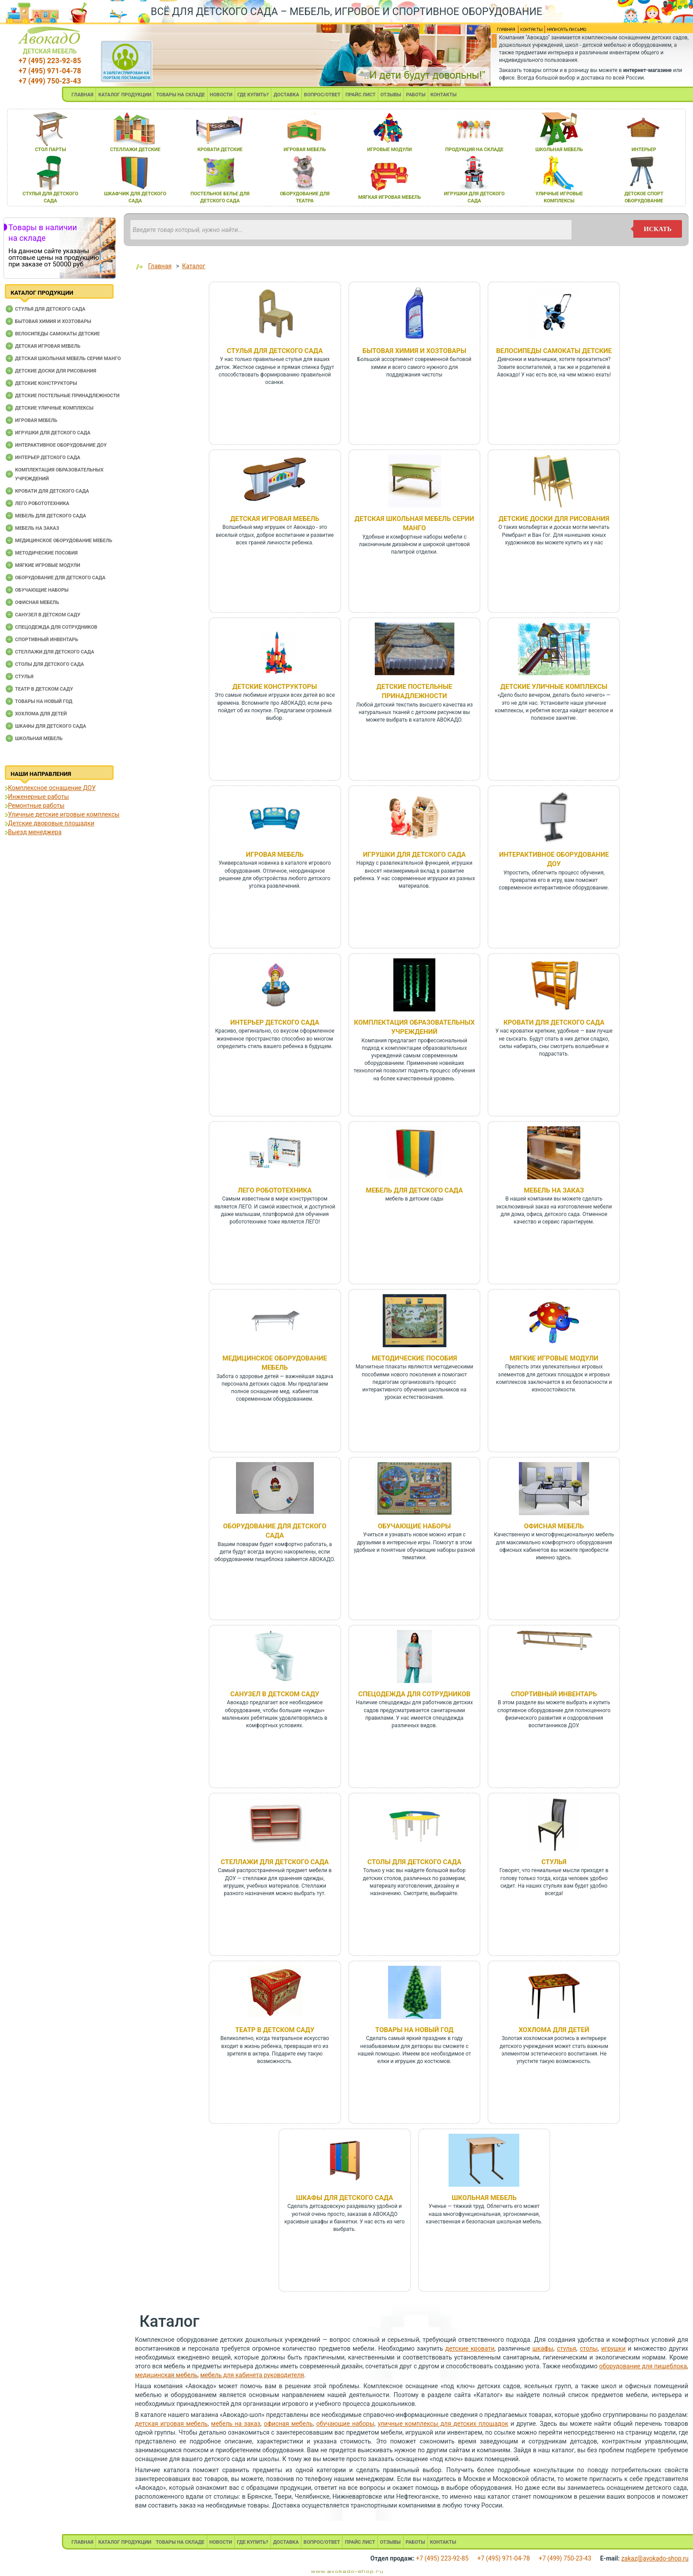  Describe the element at coordinates (37, 602) in the screenshot. I see `Офисная мебель` at that location.